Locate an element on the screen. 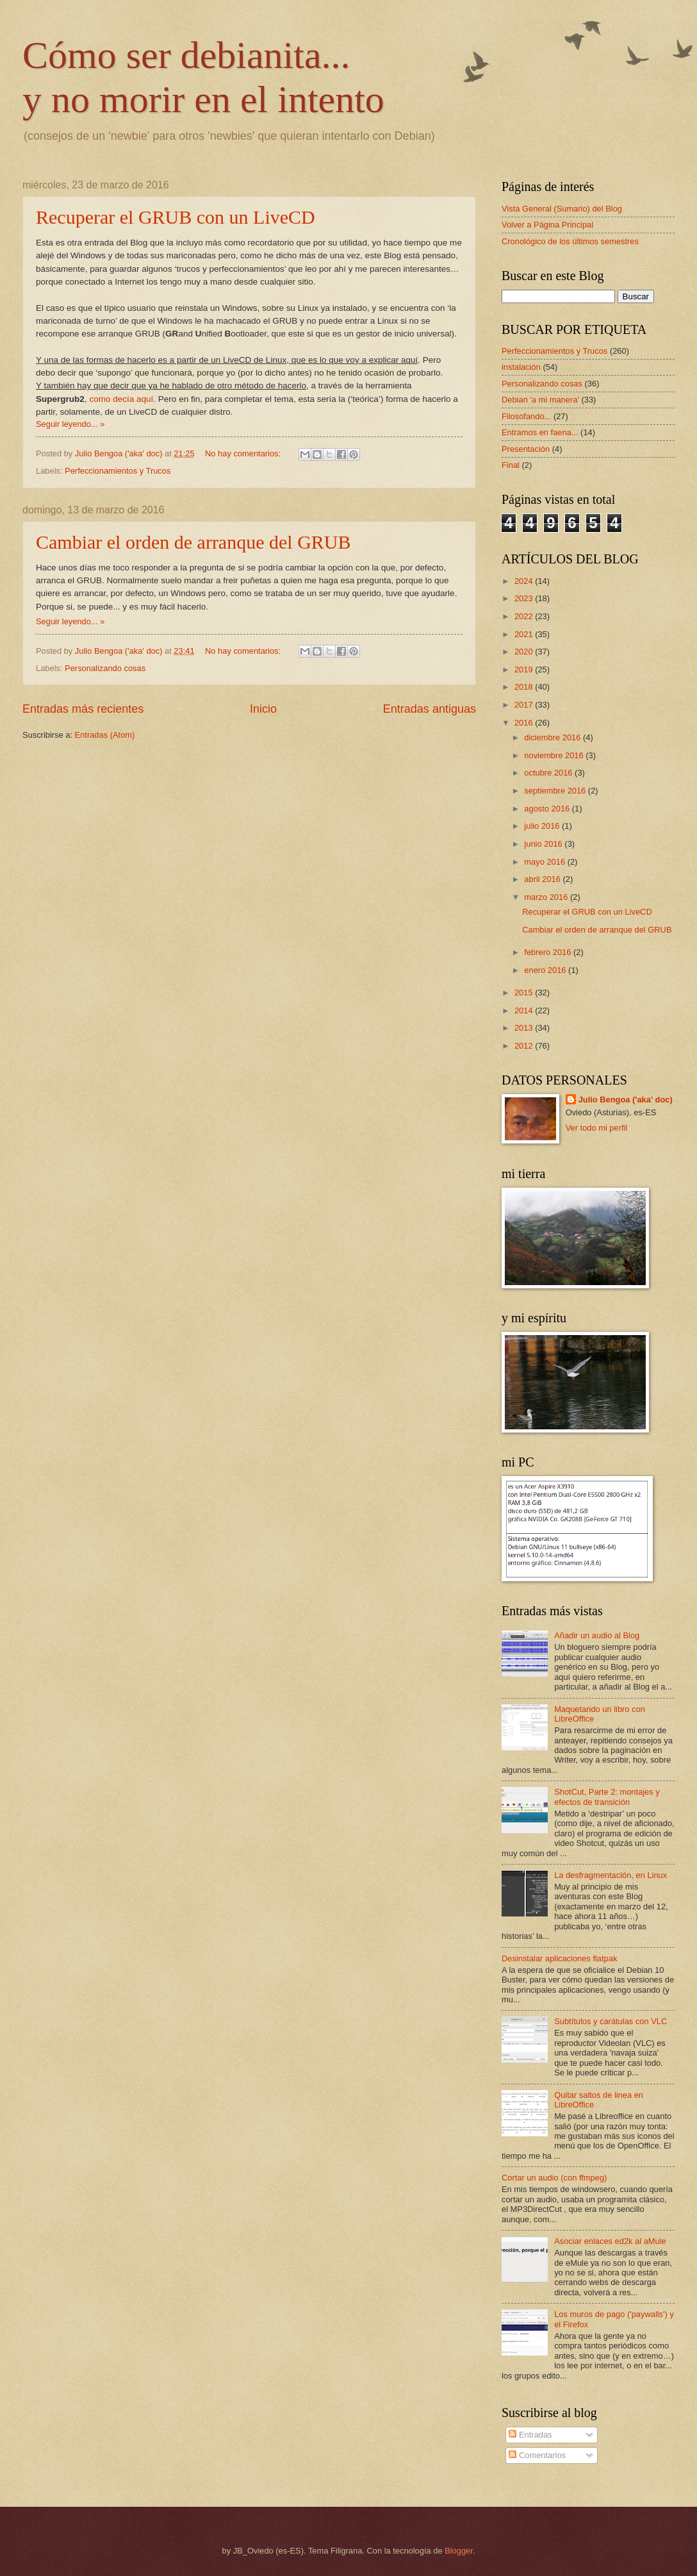 The height and width of the screenshot is (2576, 697). Volver a Página Principal is located at coordinates (547, 224).